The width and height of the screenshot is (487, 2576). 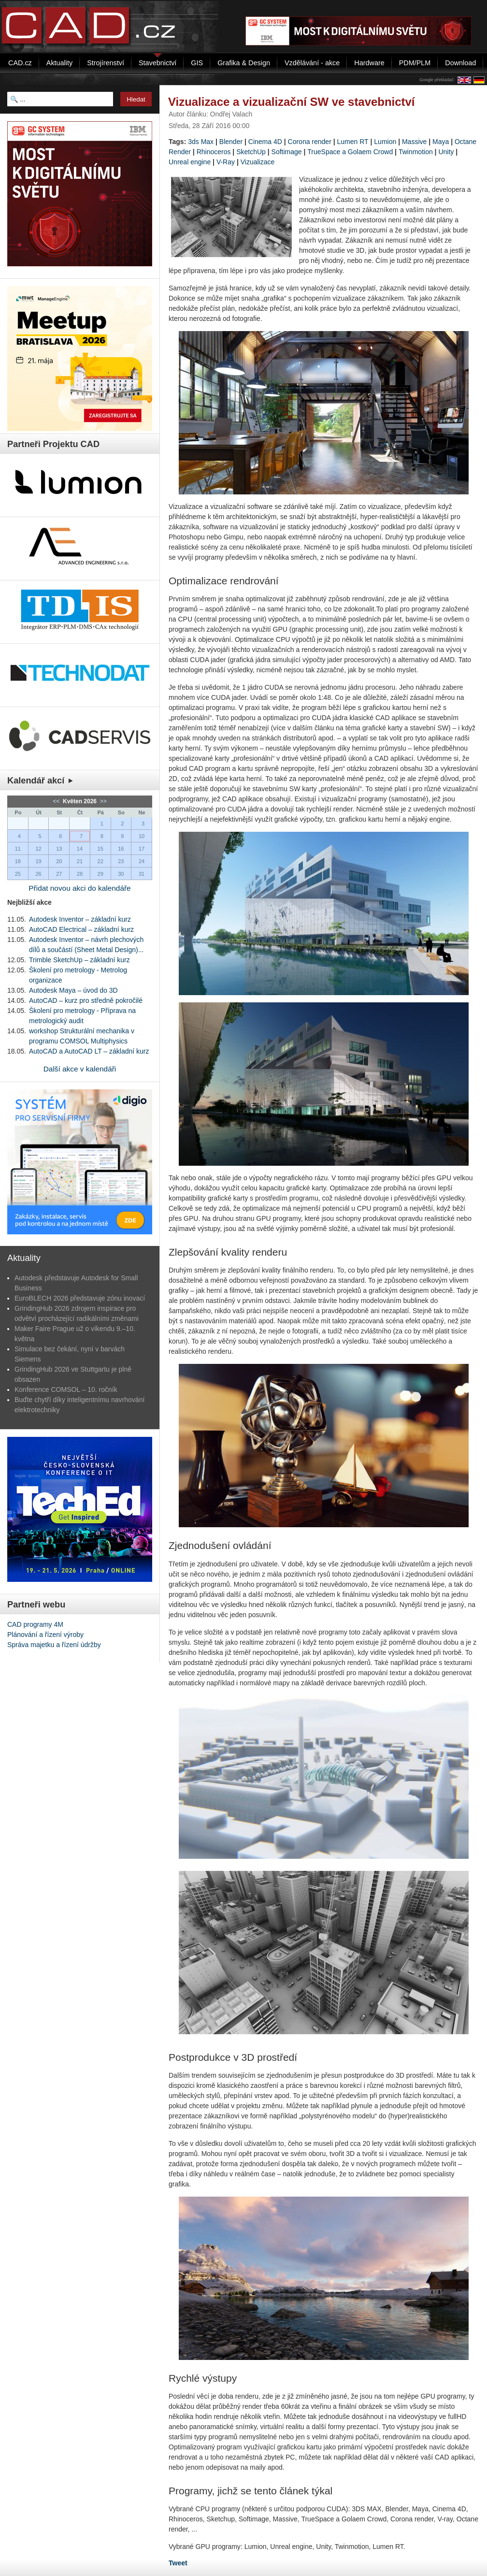 I want to click on <<, so click(x=57, y=801).